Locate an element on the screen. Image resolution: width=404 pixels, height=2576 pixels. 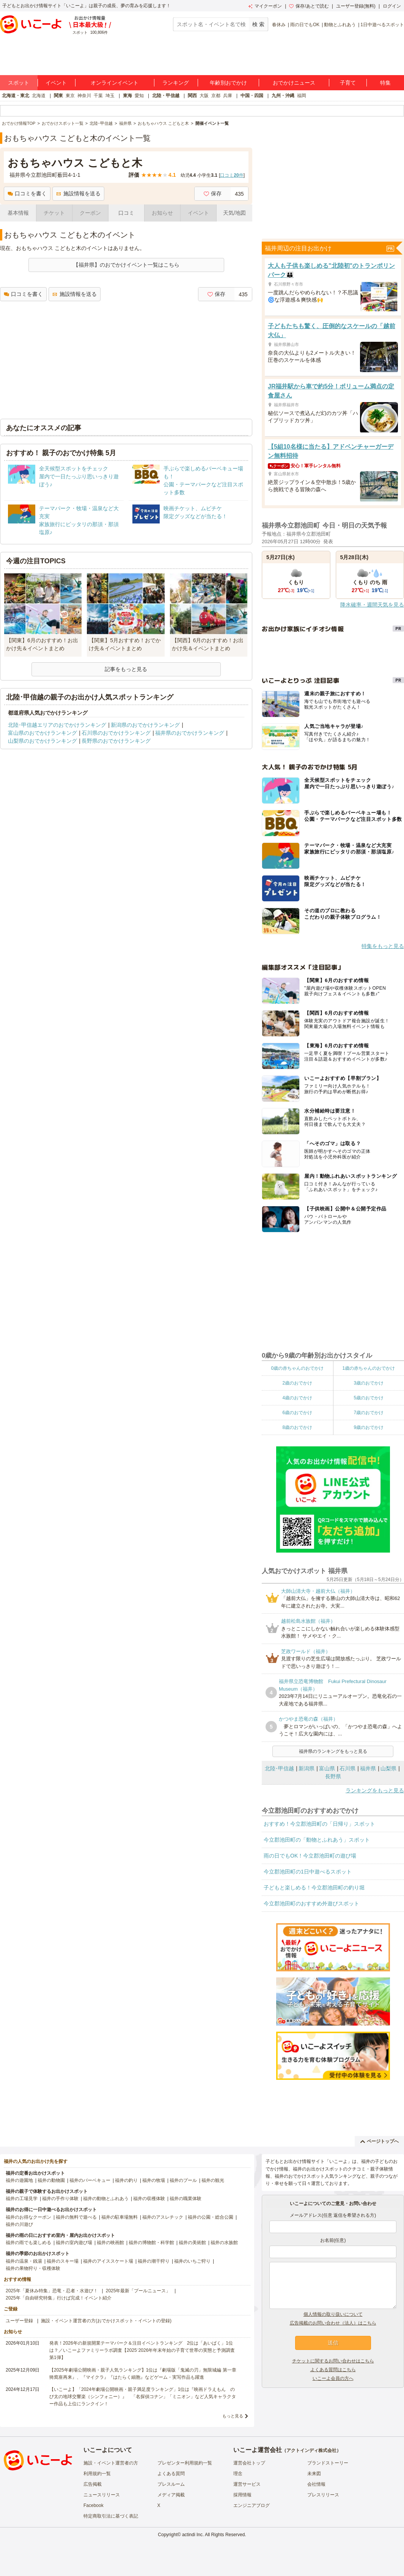
施設・イベント運営者の方(おでかけスポット・イベントの登録) is located at coordinates (106, 2320).